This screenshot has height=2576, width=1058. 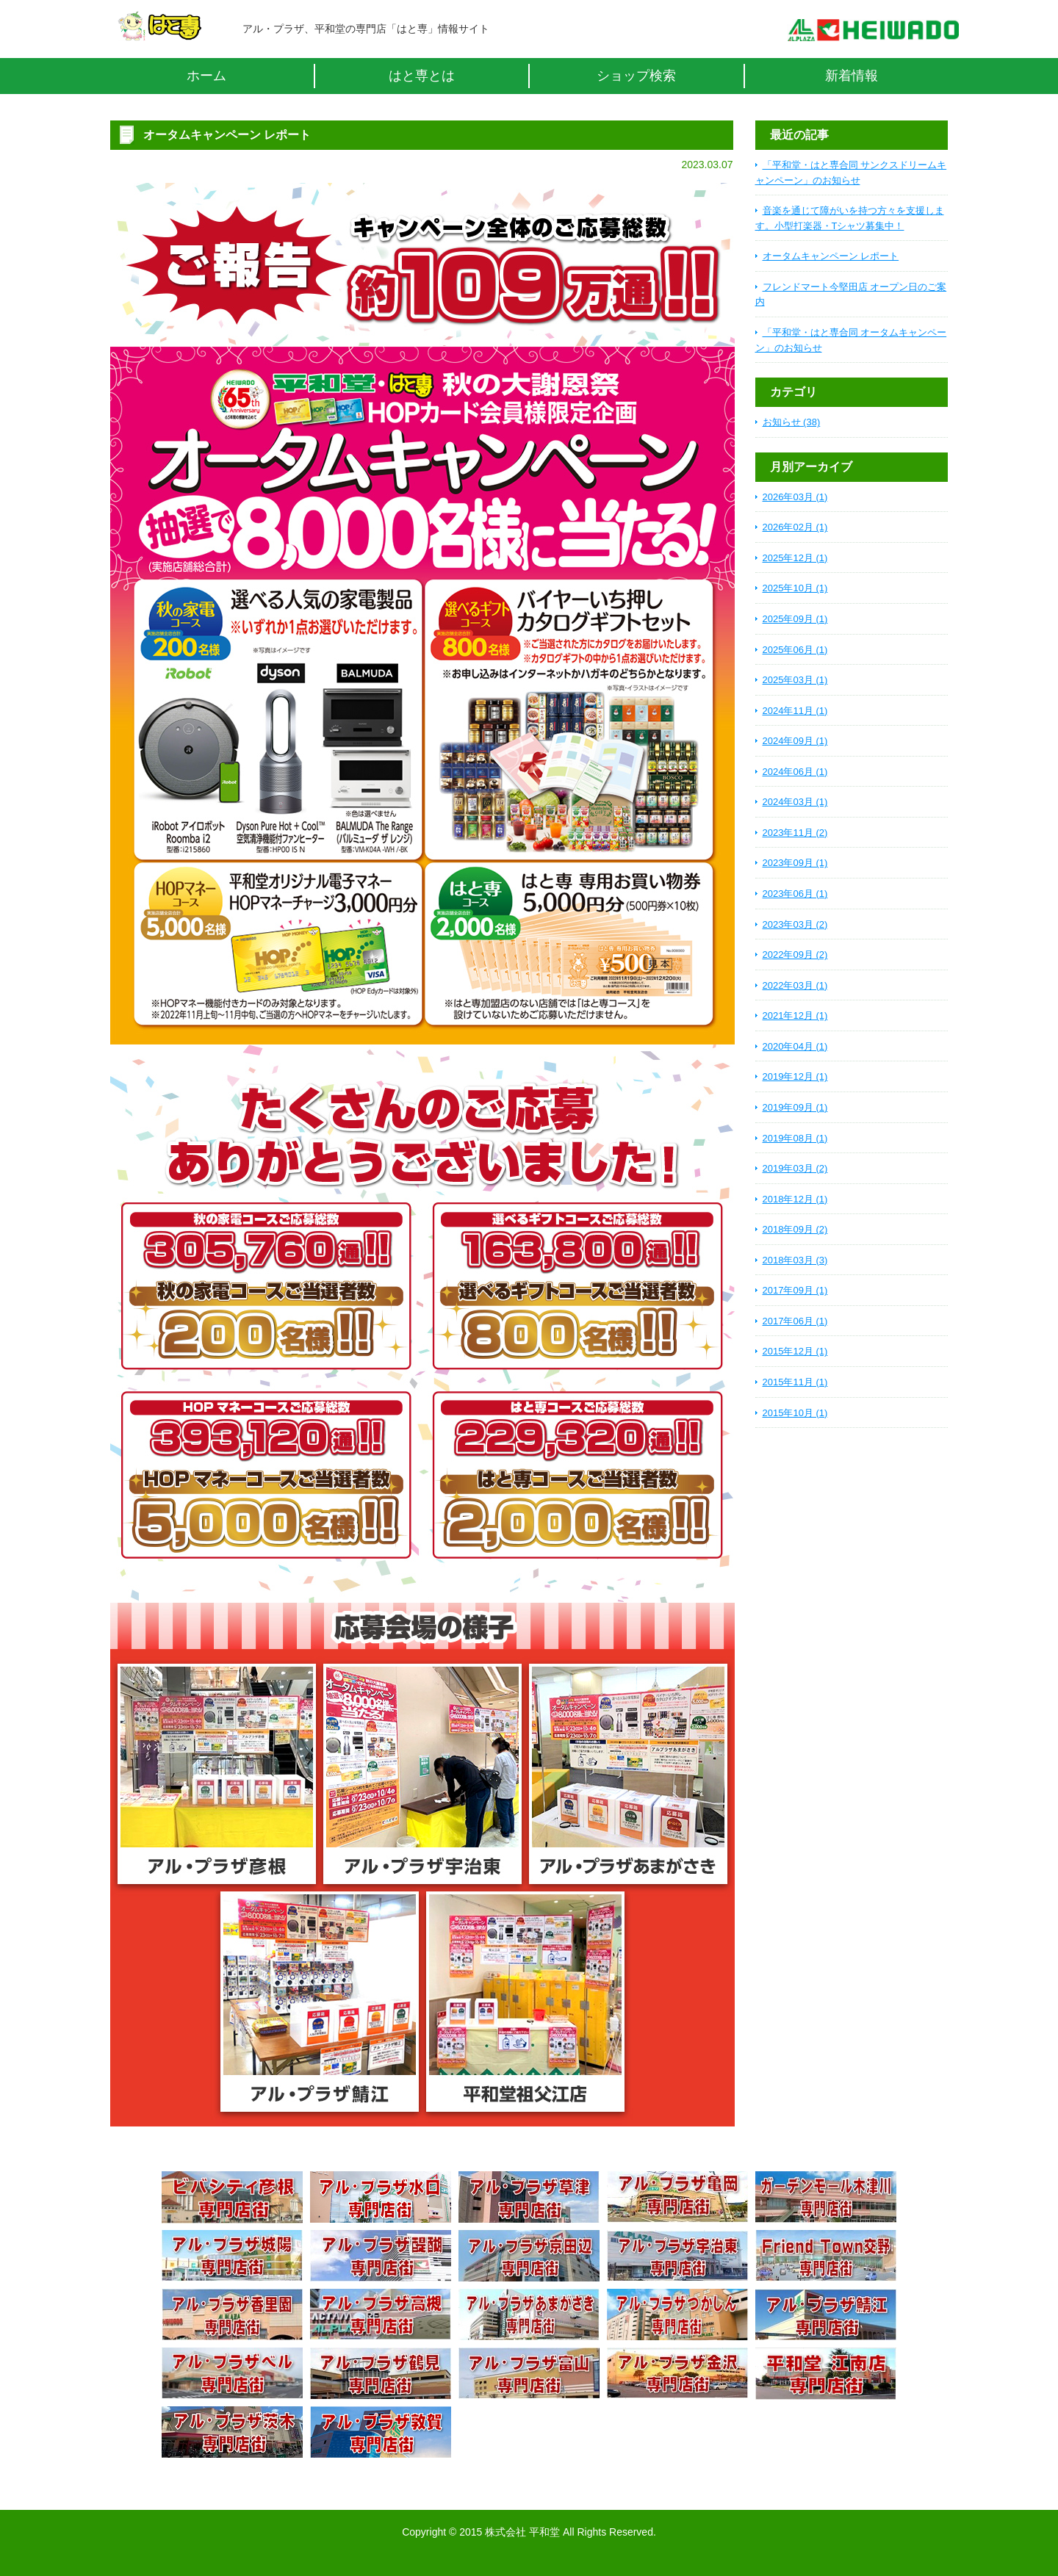 I want to click on 2024年03月 (1), so click(x=795, y=801).